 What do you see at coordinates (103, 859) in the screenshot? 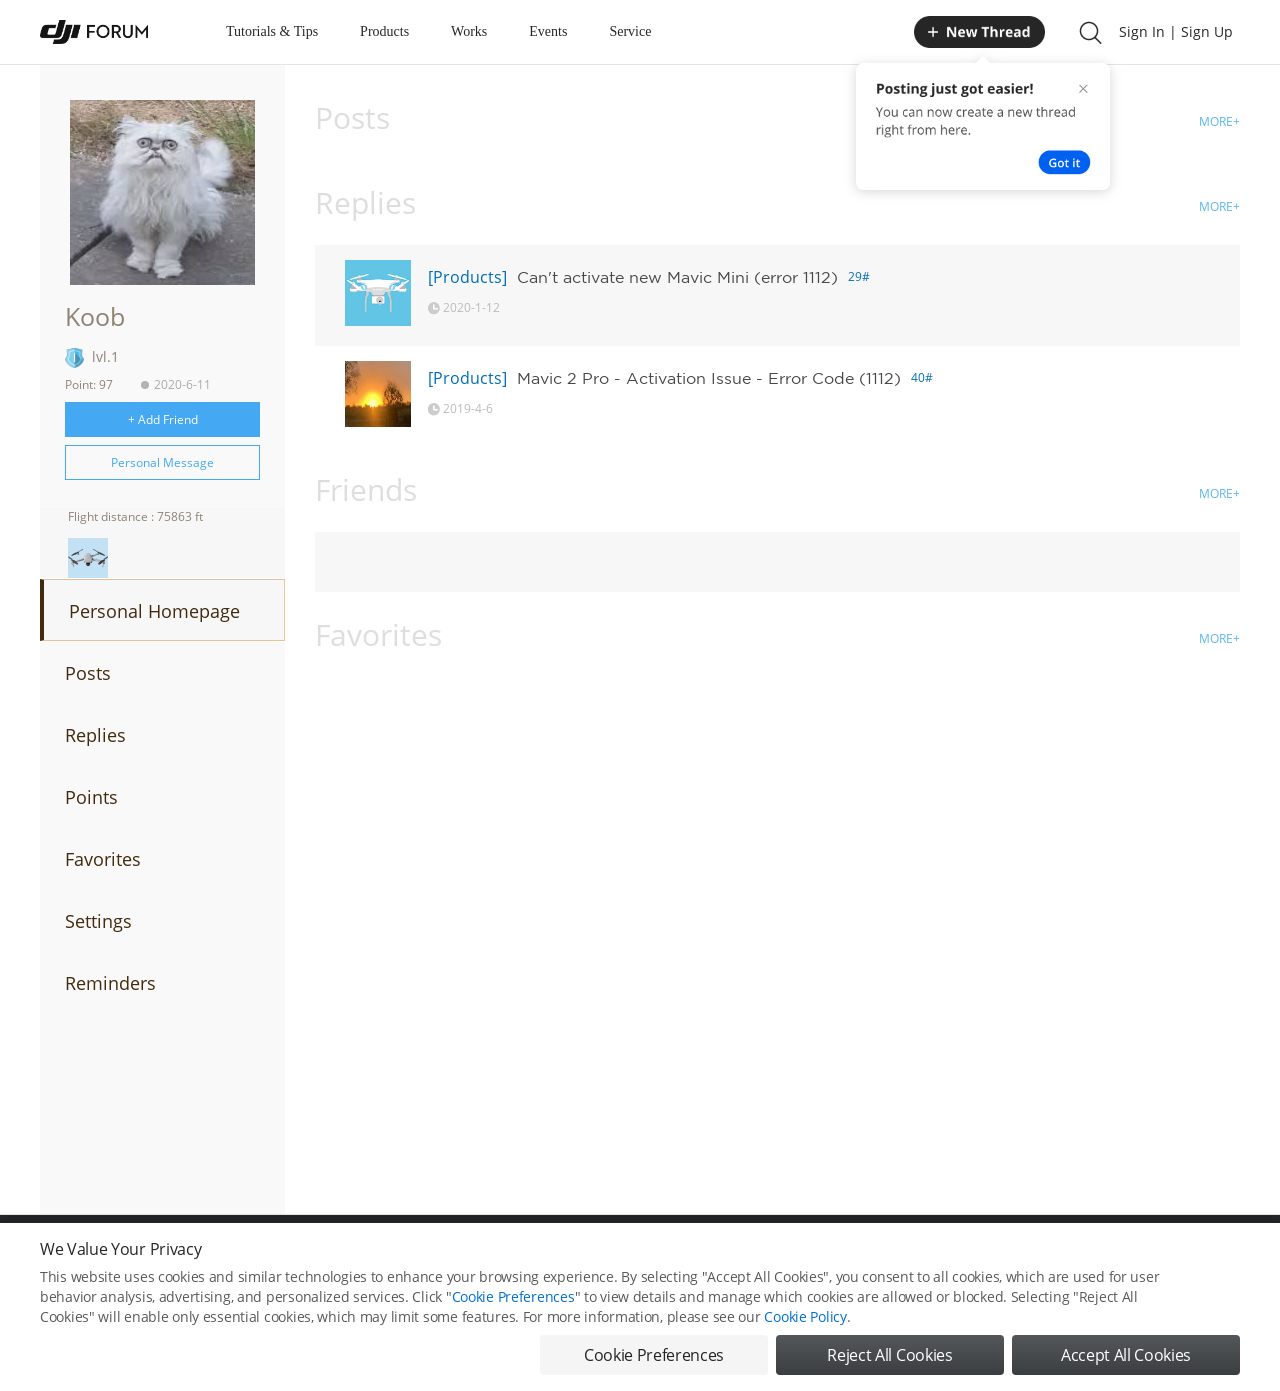
I see `Favorites` at bounding box center [103, 859].